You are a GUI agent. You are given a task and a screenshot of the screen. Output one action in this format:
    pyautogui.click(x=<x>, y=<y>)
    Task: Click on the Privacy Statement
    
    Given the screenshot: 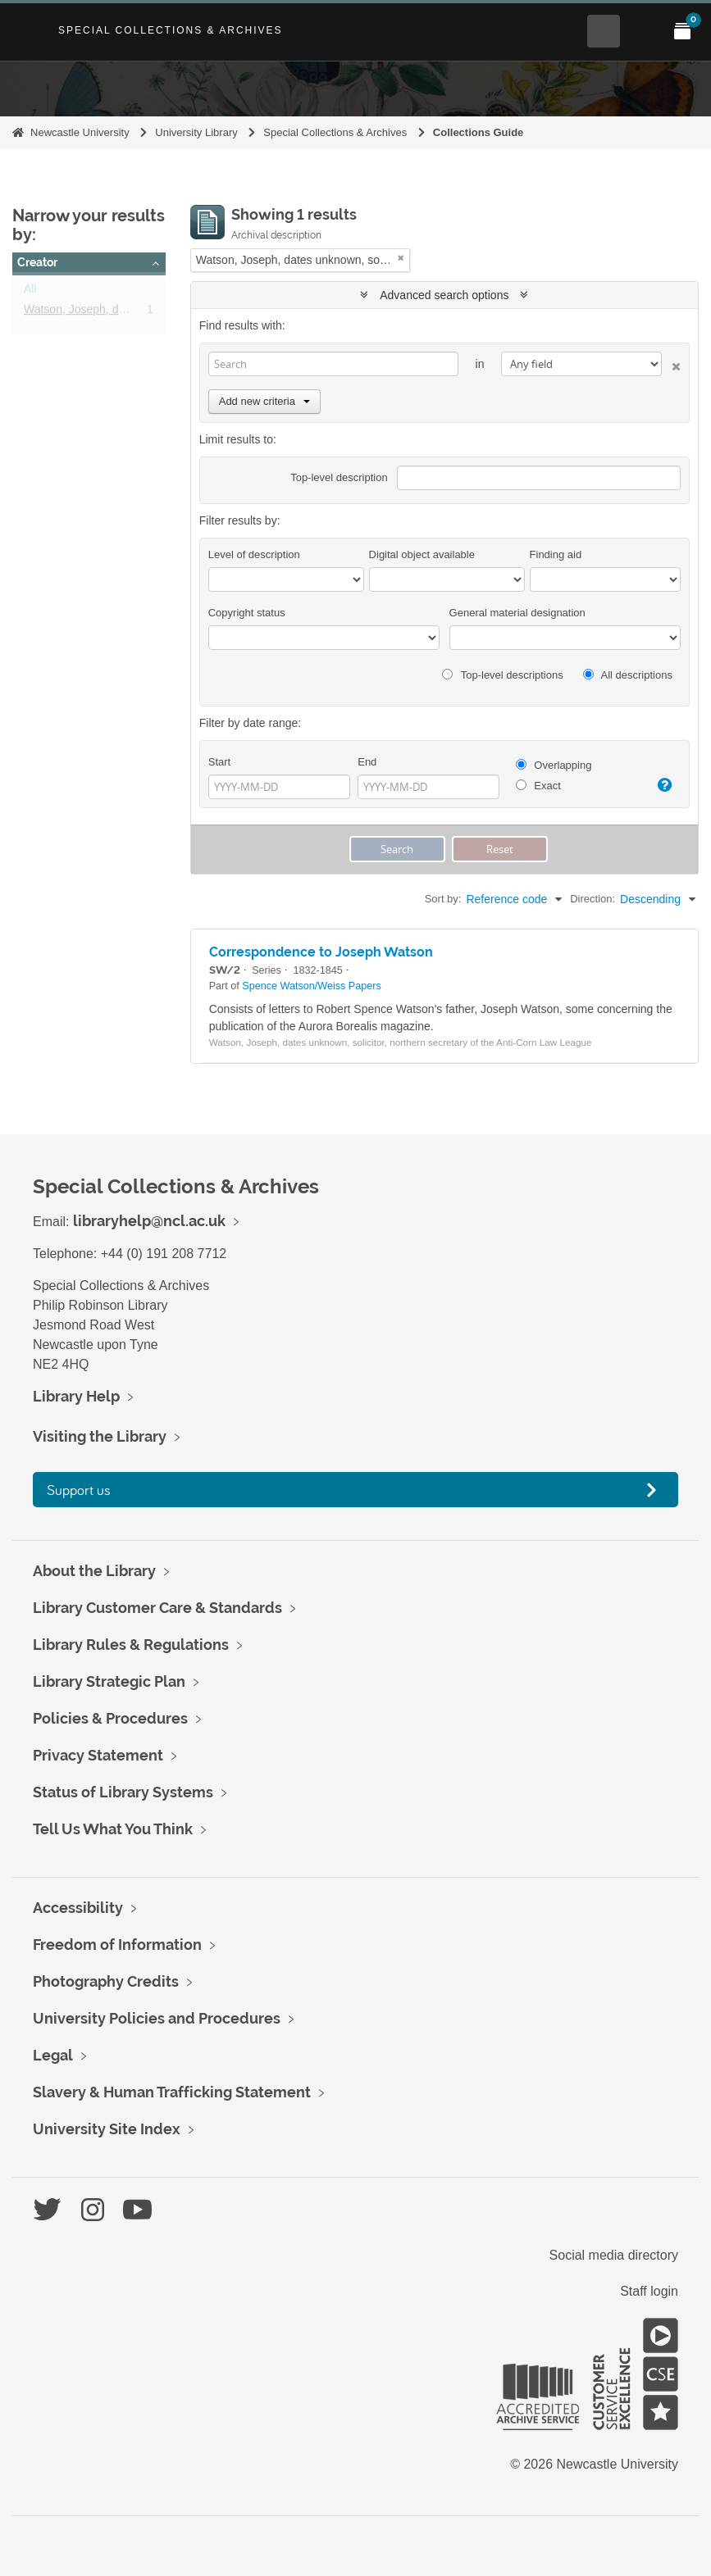 What is the action you would take?
    pyautogui.click(x=98, y=1755)
    